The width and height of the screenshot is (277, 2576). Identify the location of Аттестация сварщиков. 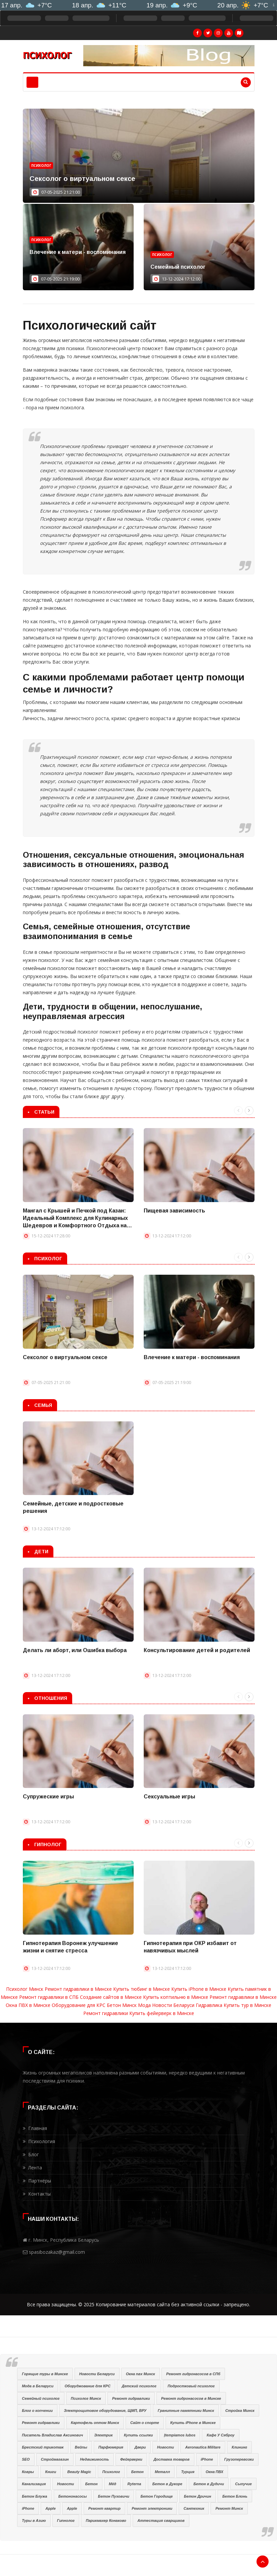
(160, 2520).